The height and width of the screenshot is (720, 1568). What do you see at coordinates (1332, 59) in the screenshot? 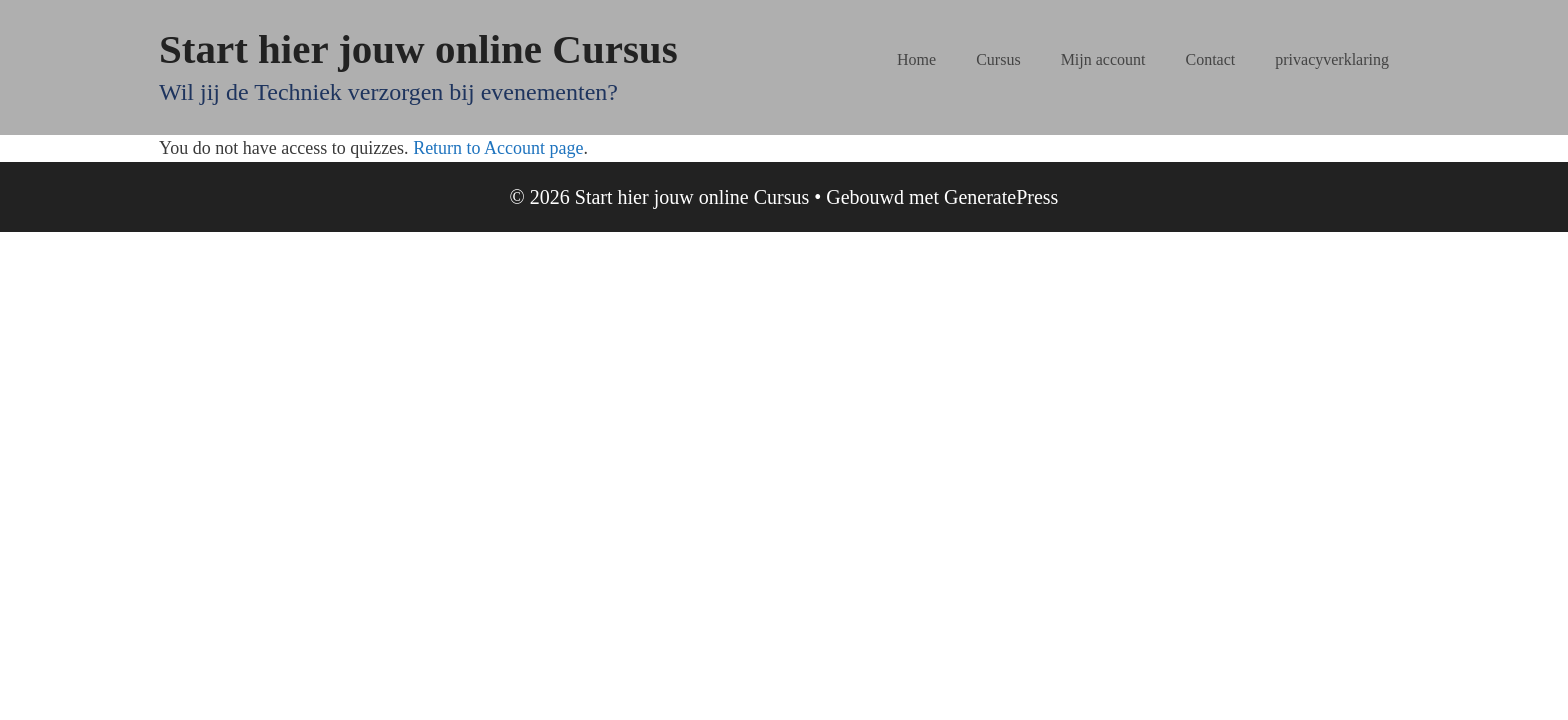
I see `privacyverklaring` at bounding box center [1332, 59].